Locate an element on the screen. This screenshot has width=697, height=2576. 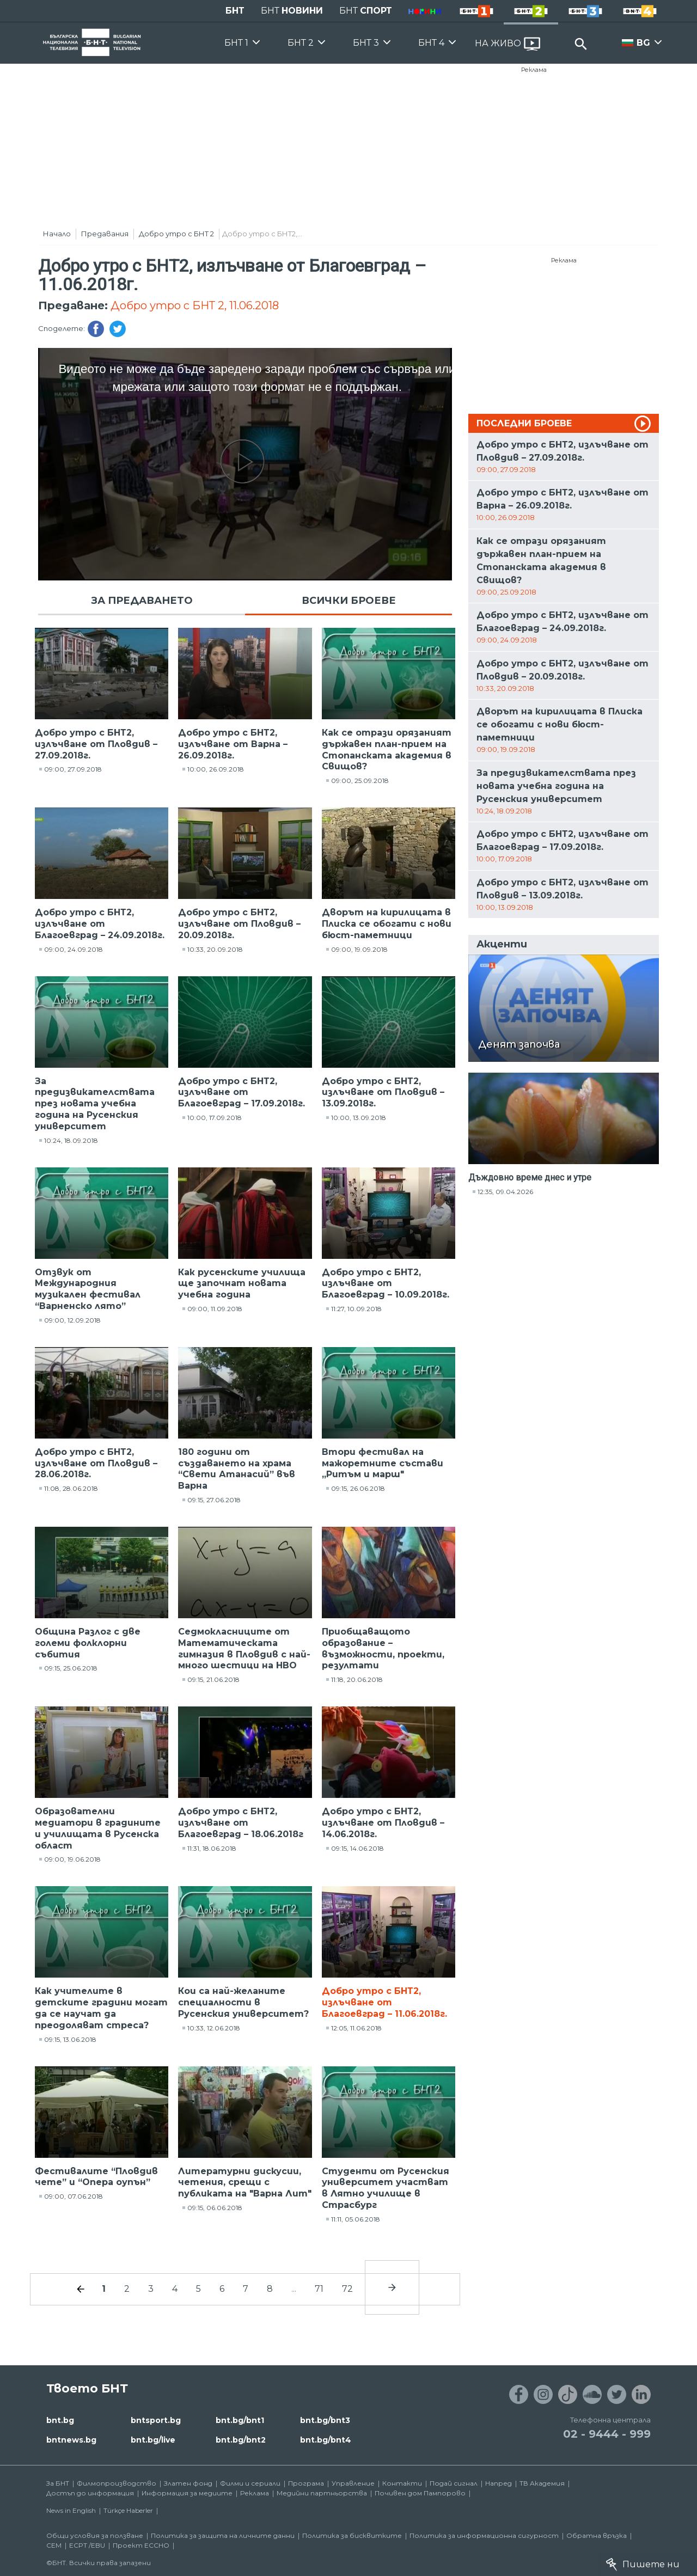
bnt.bg/bnt4 is located at coordinates (325, 2440).